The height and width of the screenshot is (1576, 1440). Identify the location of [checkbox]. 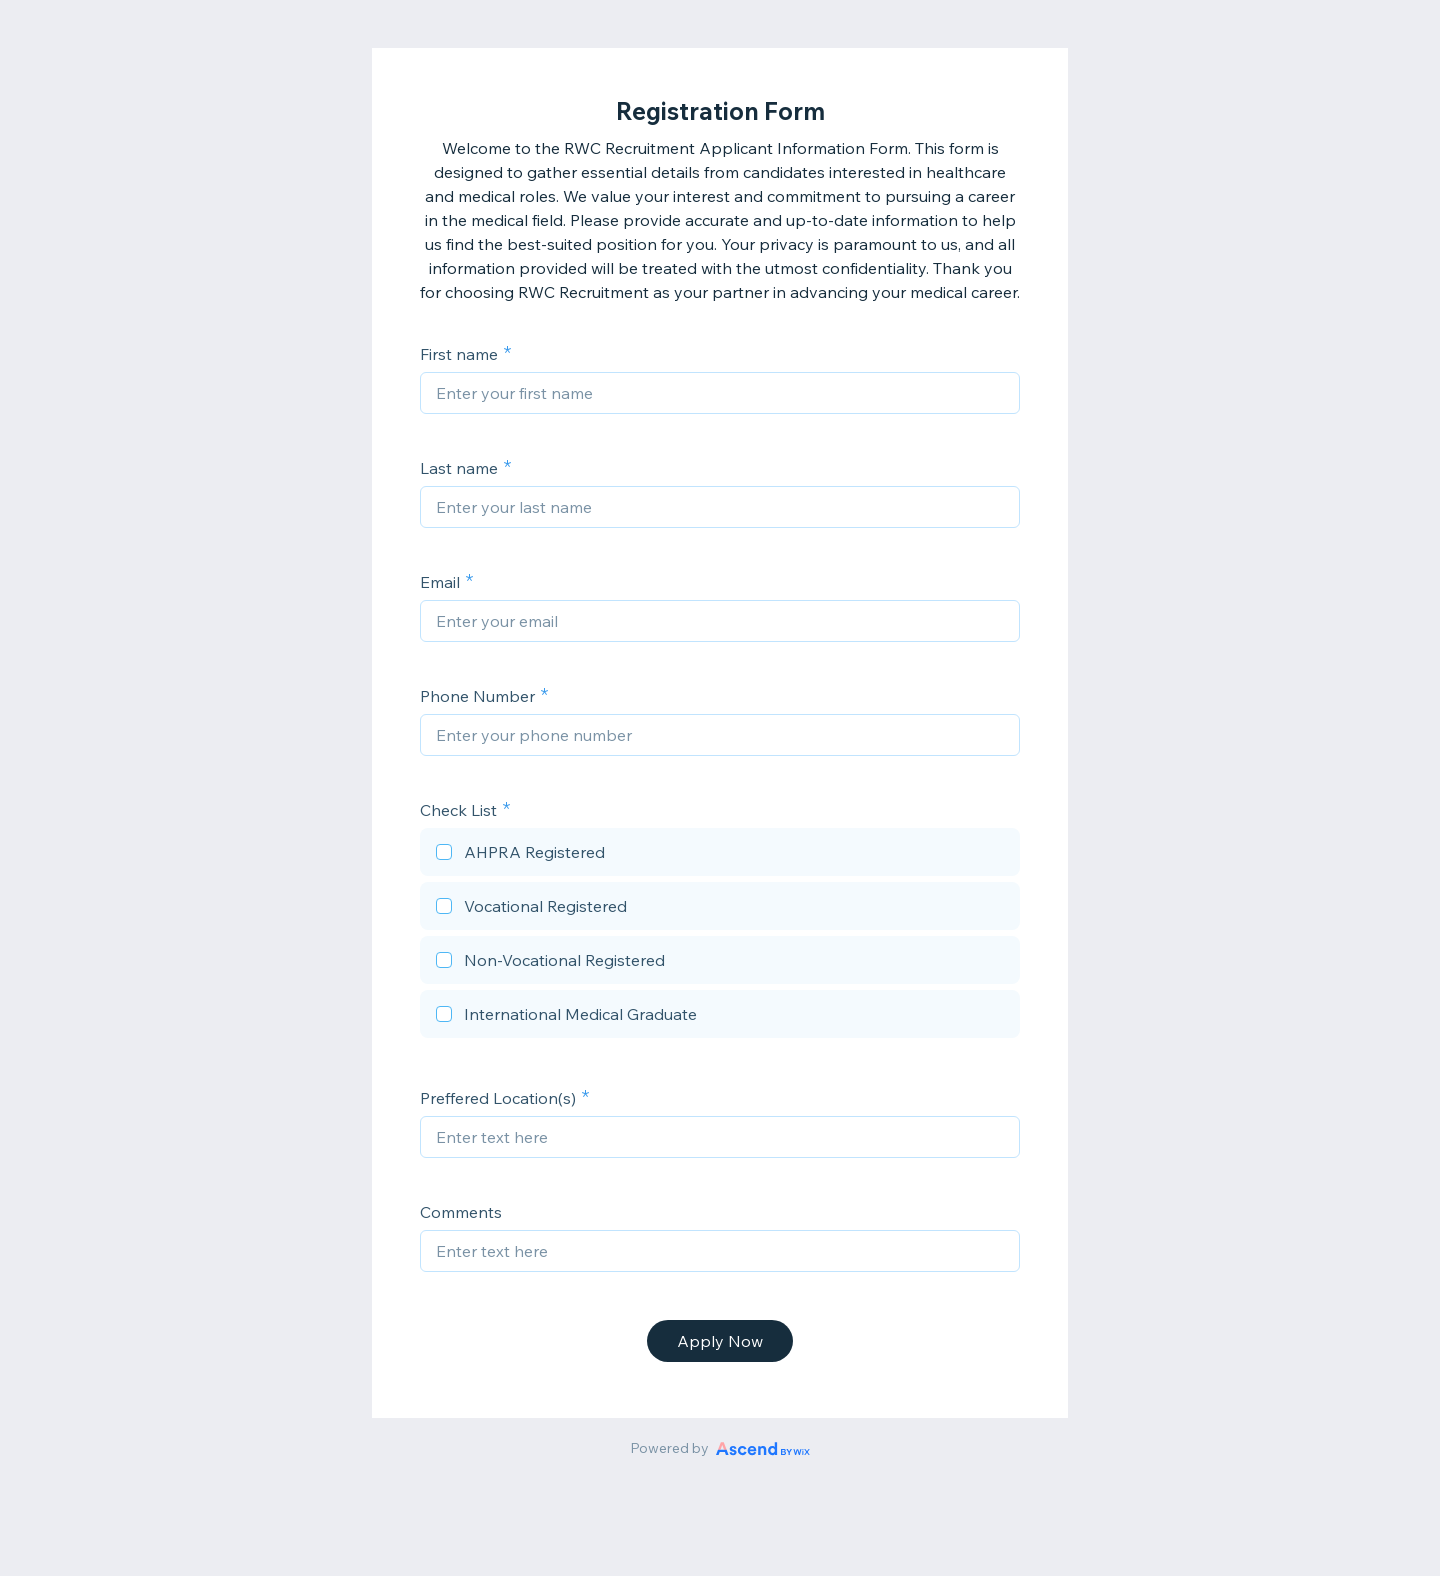
(720, 855).